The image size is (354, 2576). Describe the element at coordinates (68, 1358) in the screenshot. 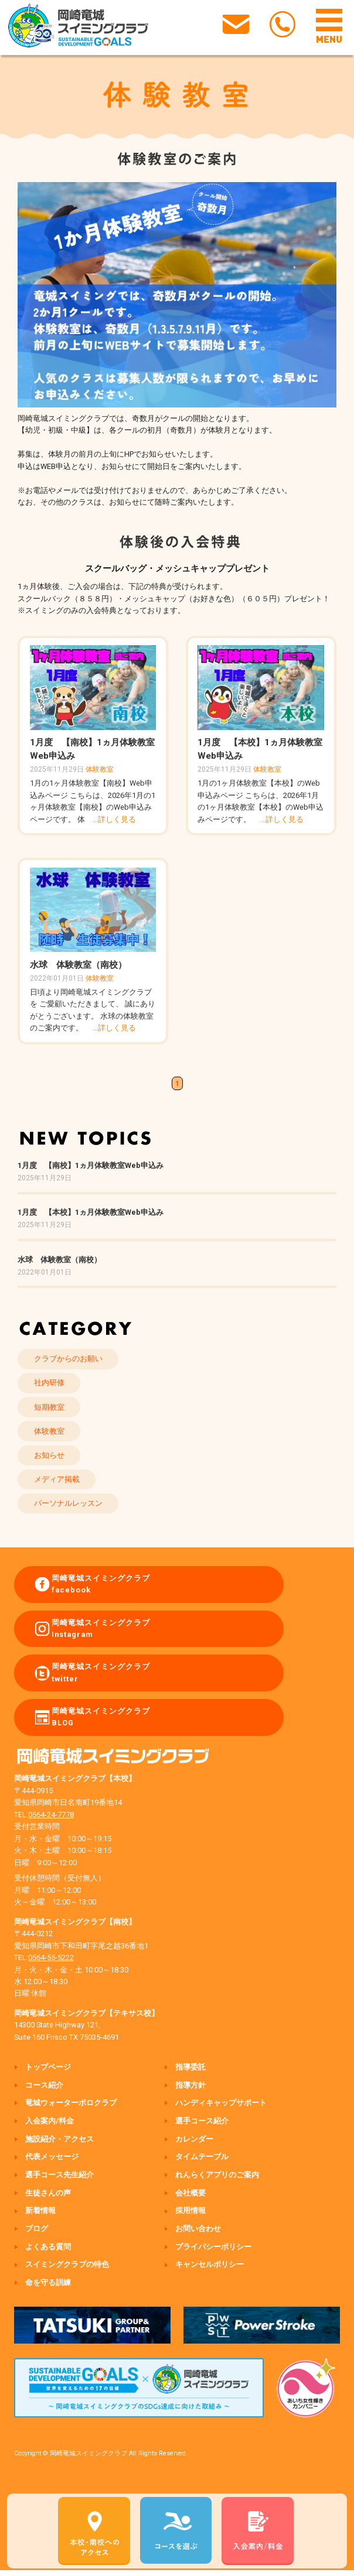

I see `クラブからのお願い` at that location.